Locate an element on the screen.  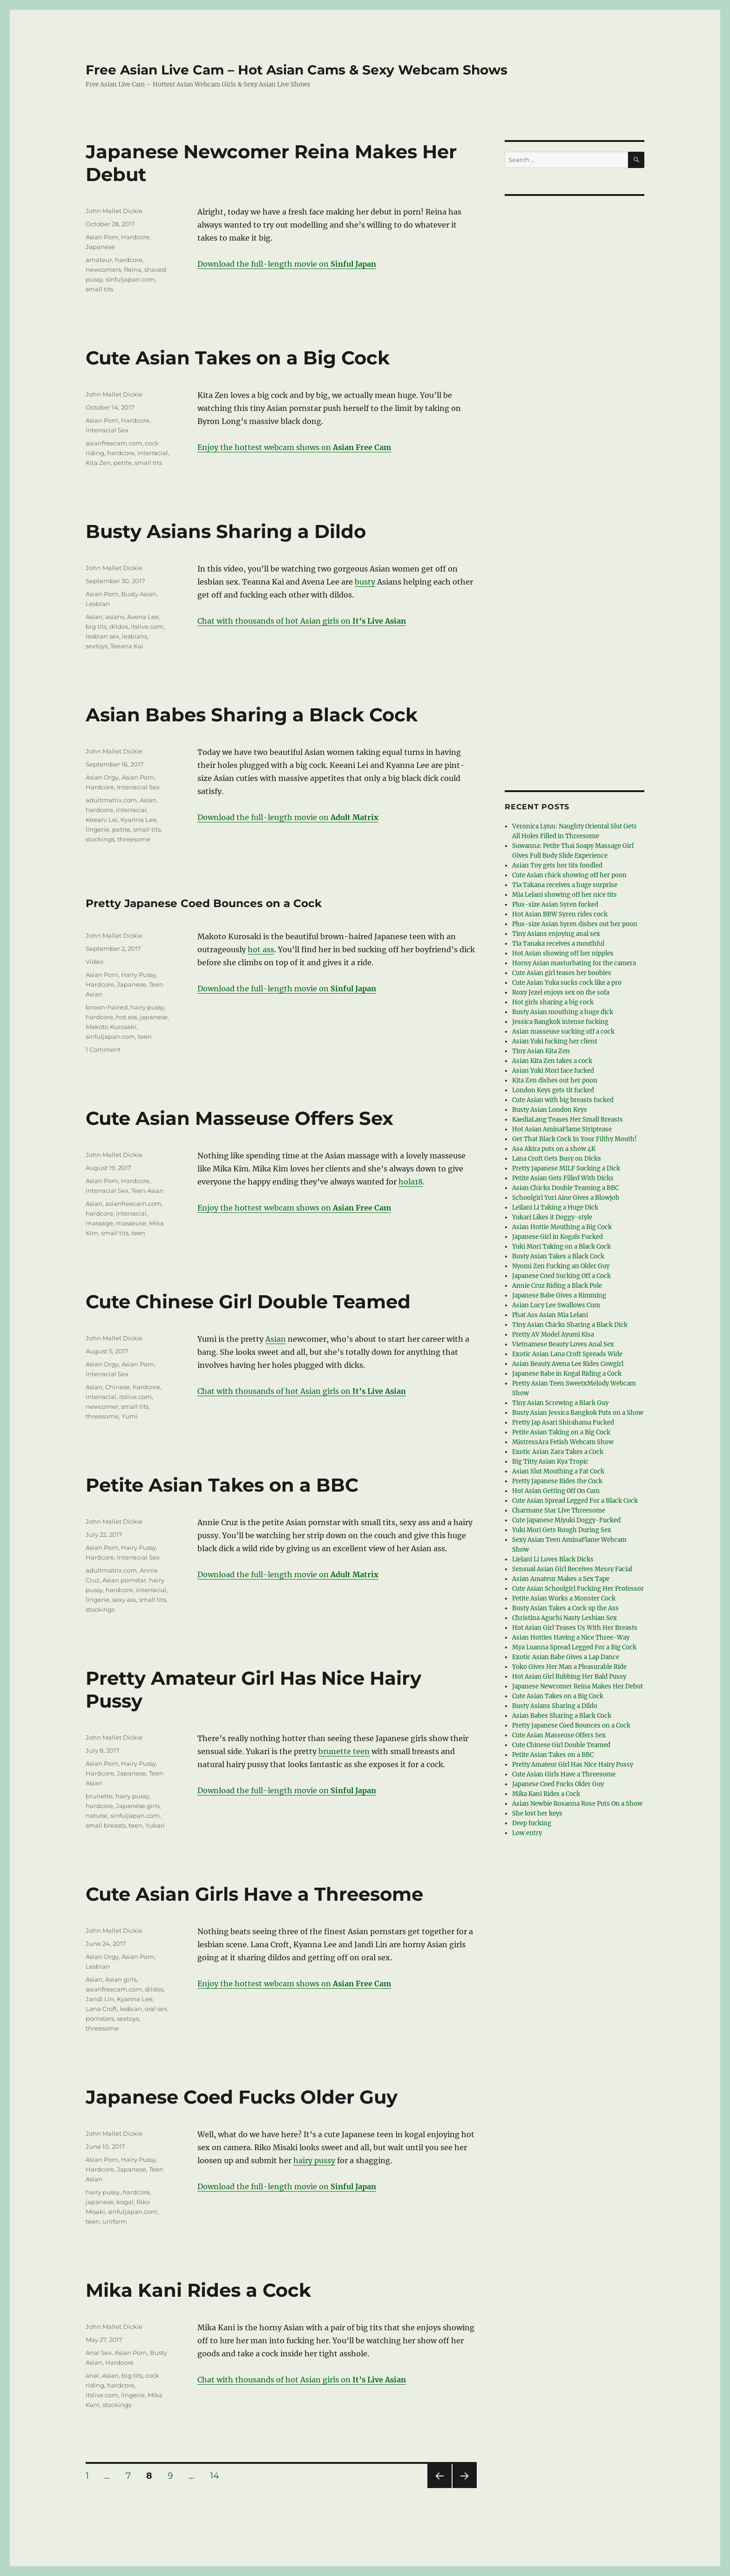
Asian Slut Mouthing a Fat Cock is located at coordinates (558, 1471).